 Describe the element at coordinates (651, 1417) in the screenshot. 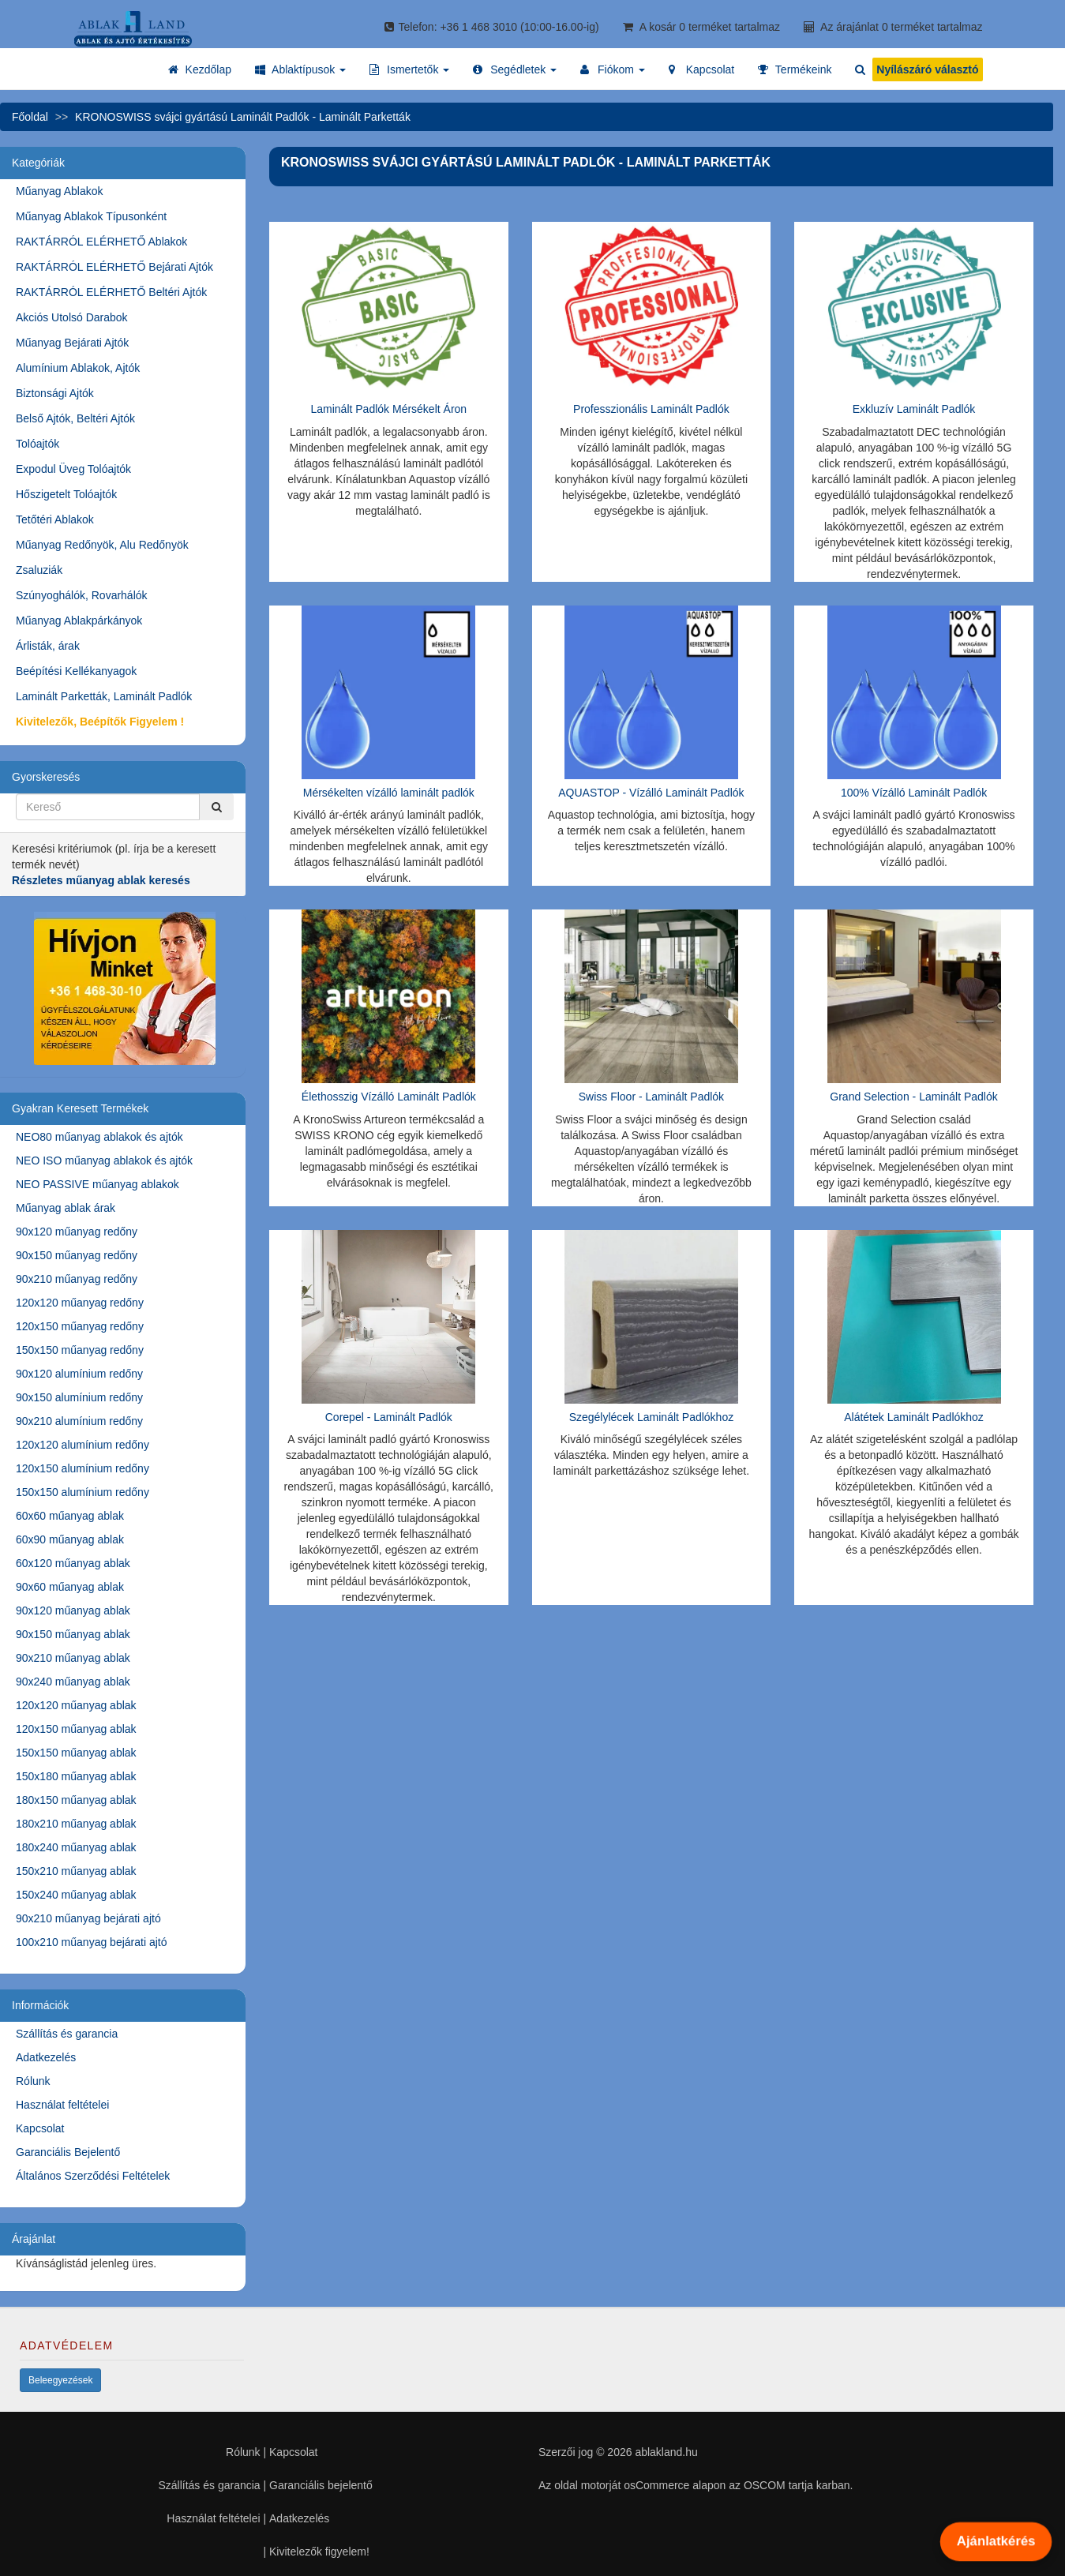

I see `Szegélylécek Laminált Padlókhoz` at that location.